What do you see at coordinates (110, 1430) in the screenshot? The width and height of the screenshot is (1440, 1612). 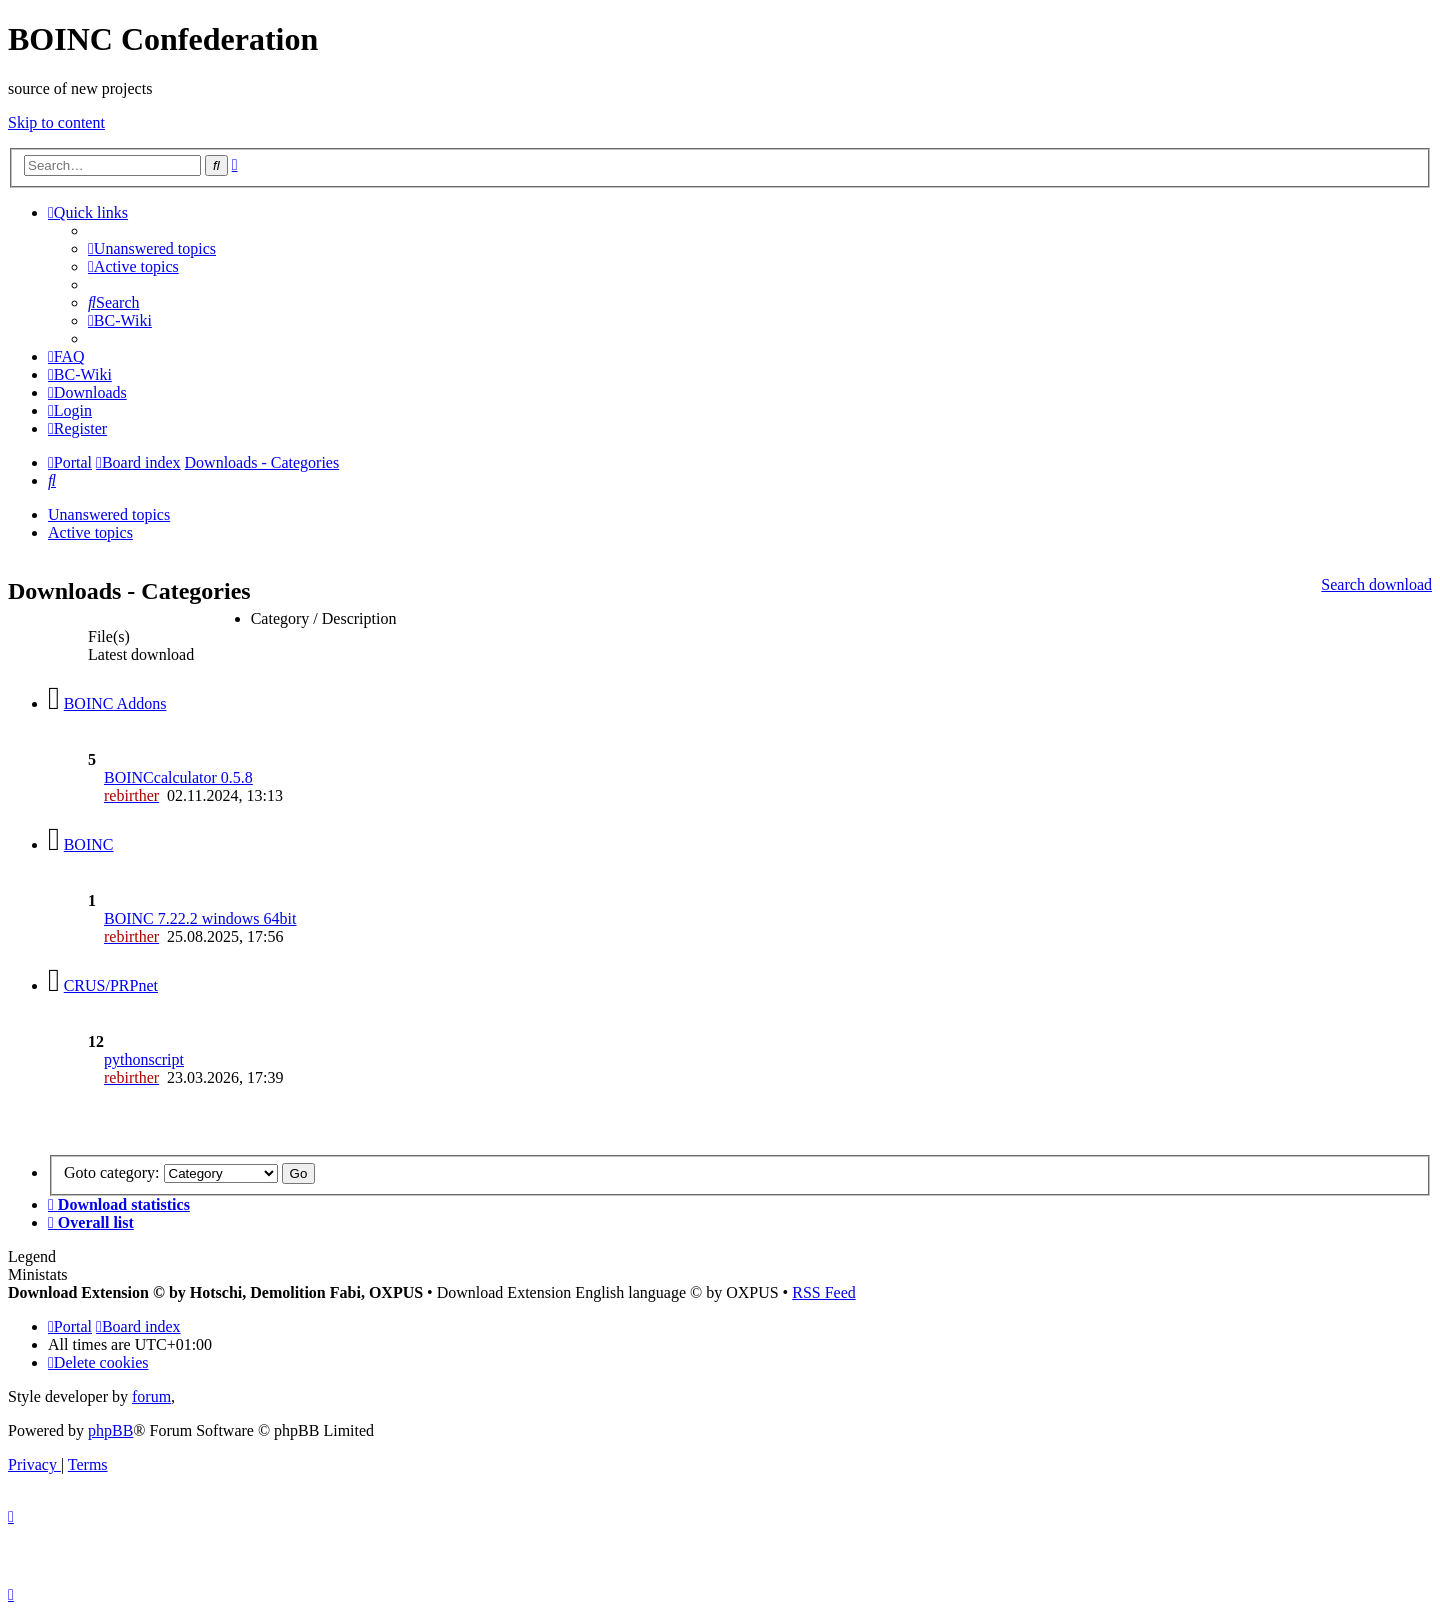 I see `phpBB` at bounding box center [110, 1430].